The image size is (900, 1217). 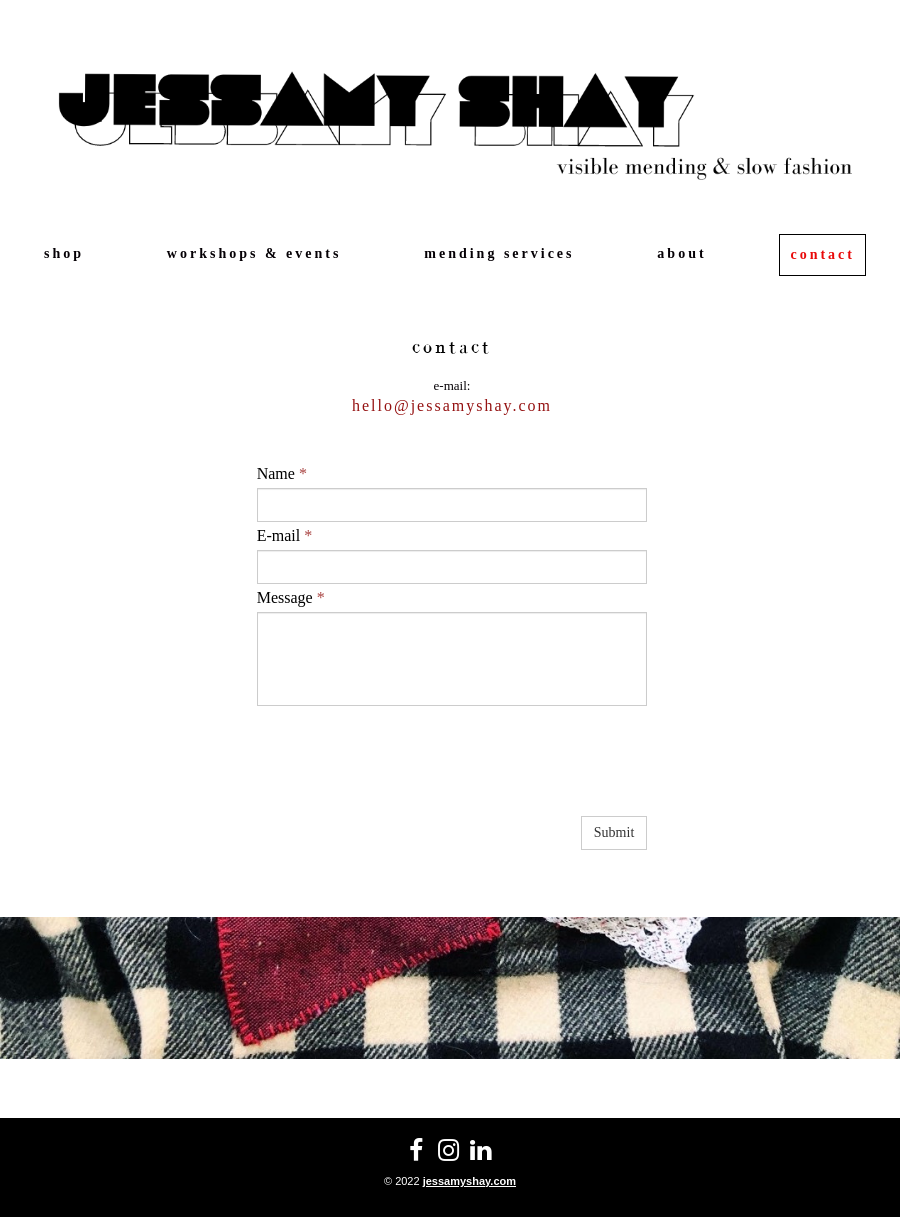 What do you see at coordinates (409, 773) in the screenshot?
I see `[presentation]` at bounding box center [409, 773].